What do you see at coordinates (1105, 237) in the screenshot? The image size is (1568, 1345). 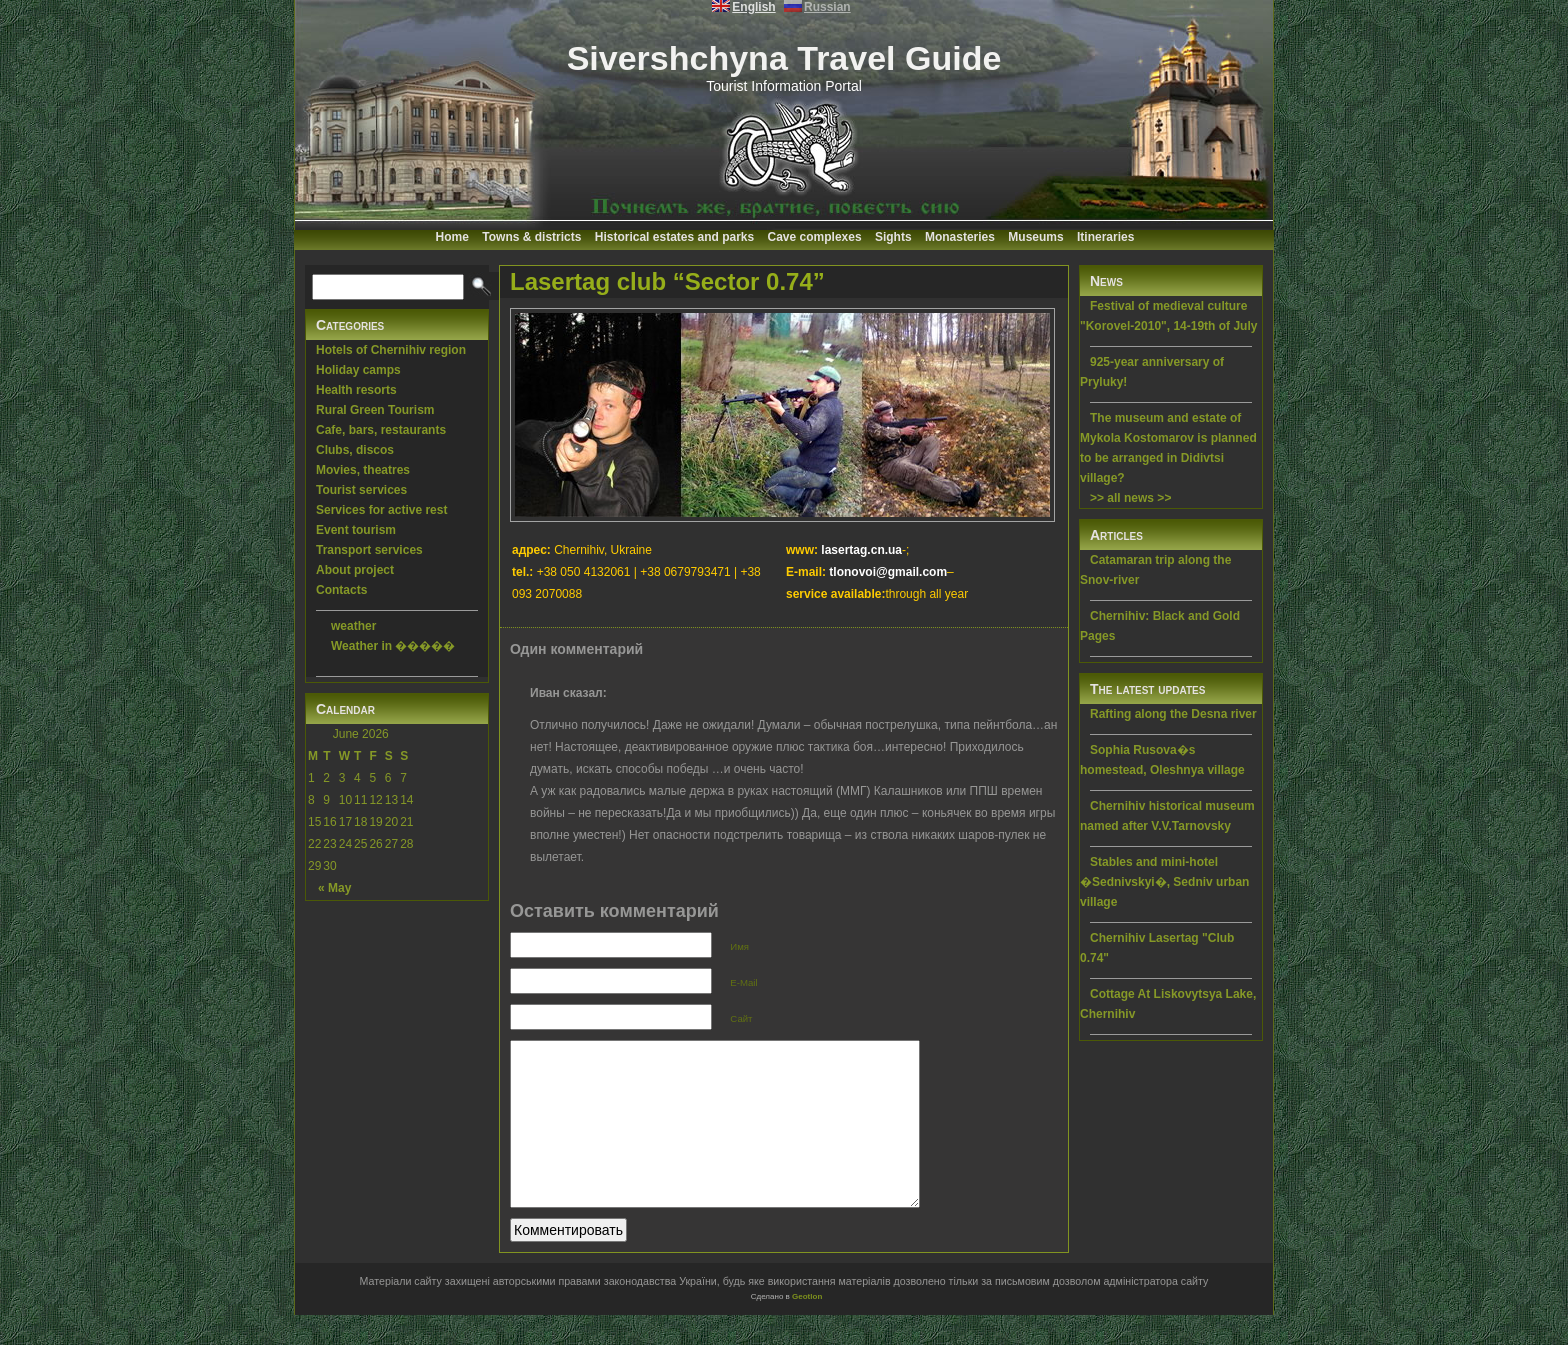 I see `Itineraries` at bounding box center [1105, 237].